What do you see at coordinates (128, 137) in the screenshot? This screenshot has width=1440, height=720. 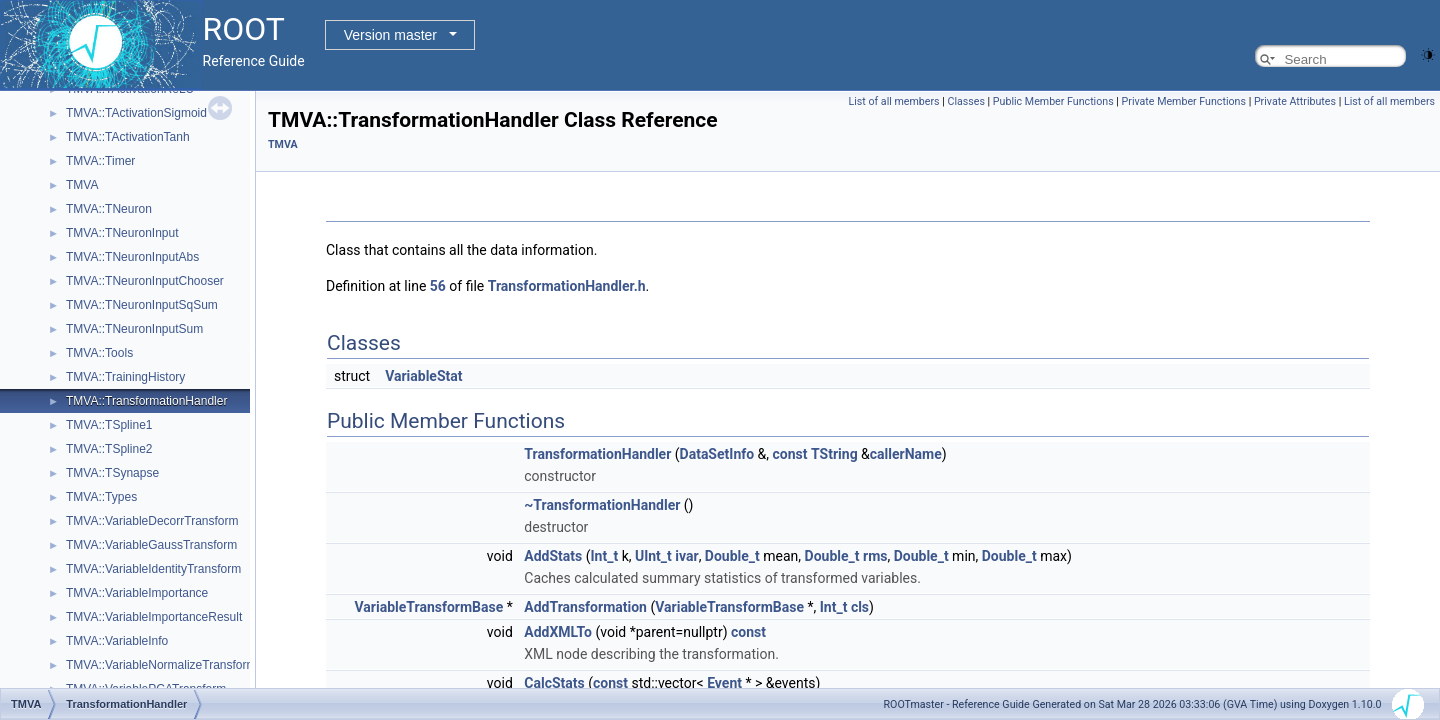 I see `TMVA::TActivationTanh` at bounding box center [128, 137].